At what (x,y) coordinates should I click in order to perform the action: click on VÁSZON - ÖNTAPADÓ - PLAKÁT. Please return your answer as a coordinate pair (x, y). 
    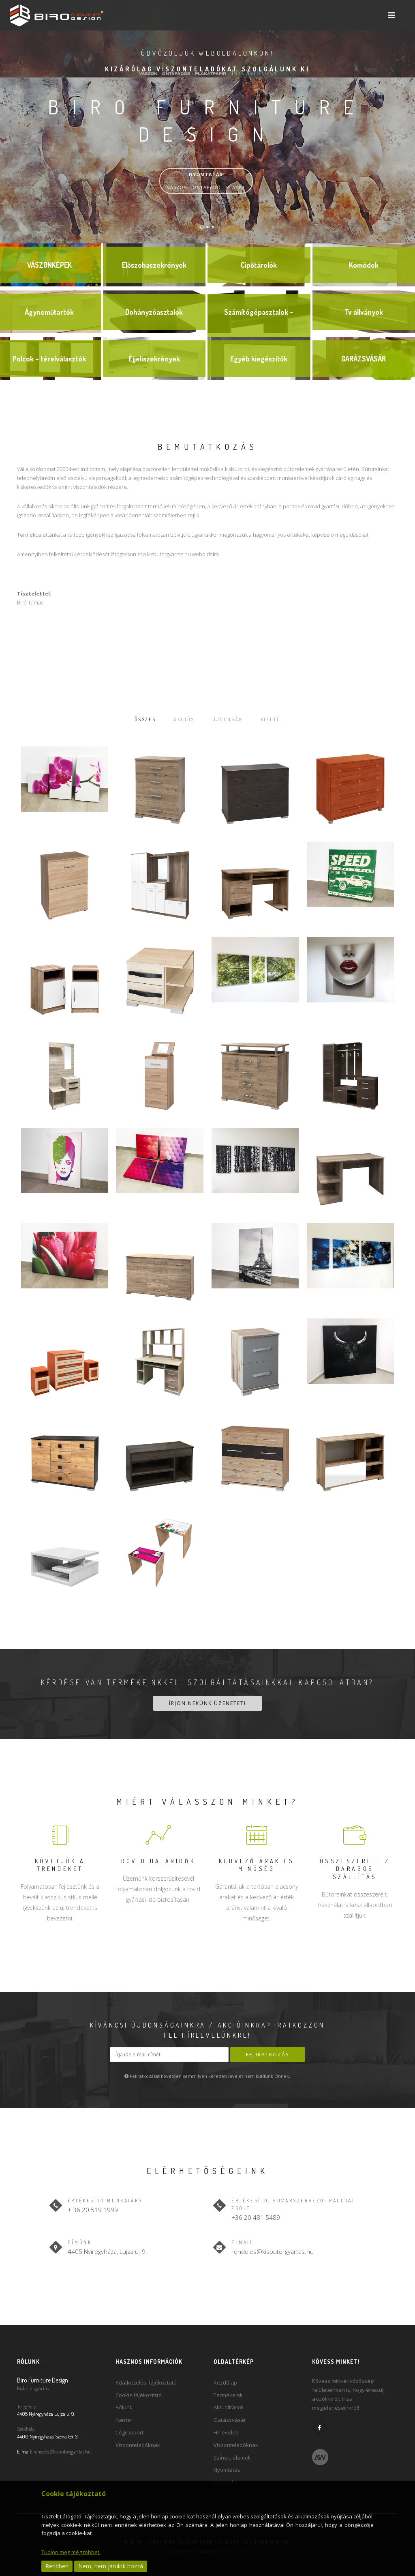
    Looking at the image, I should click on (206, 180).